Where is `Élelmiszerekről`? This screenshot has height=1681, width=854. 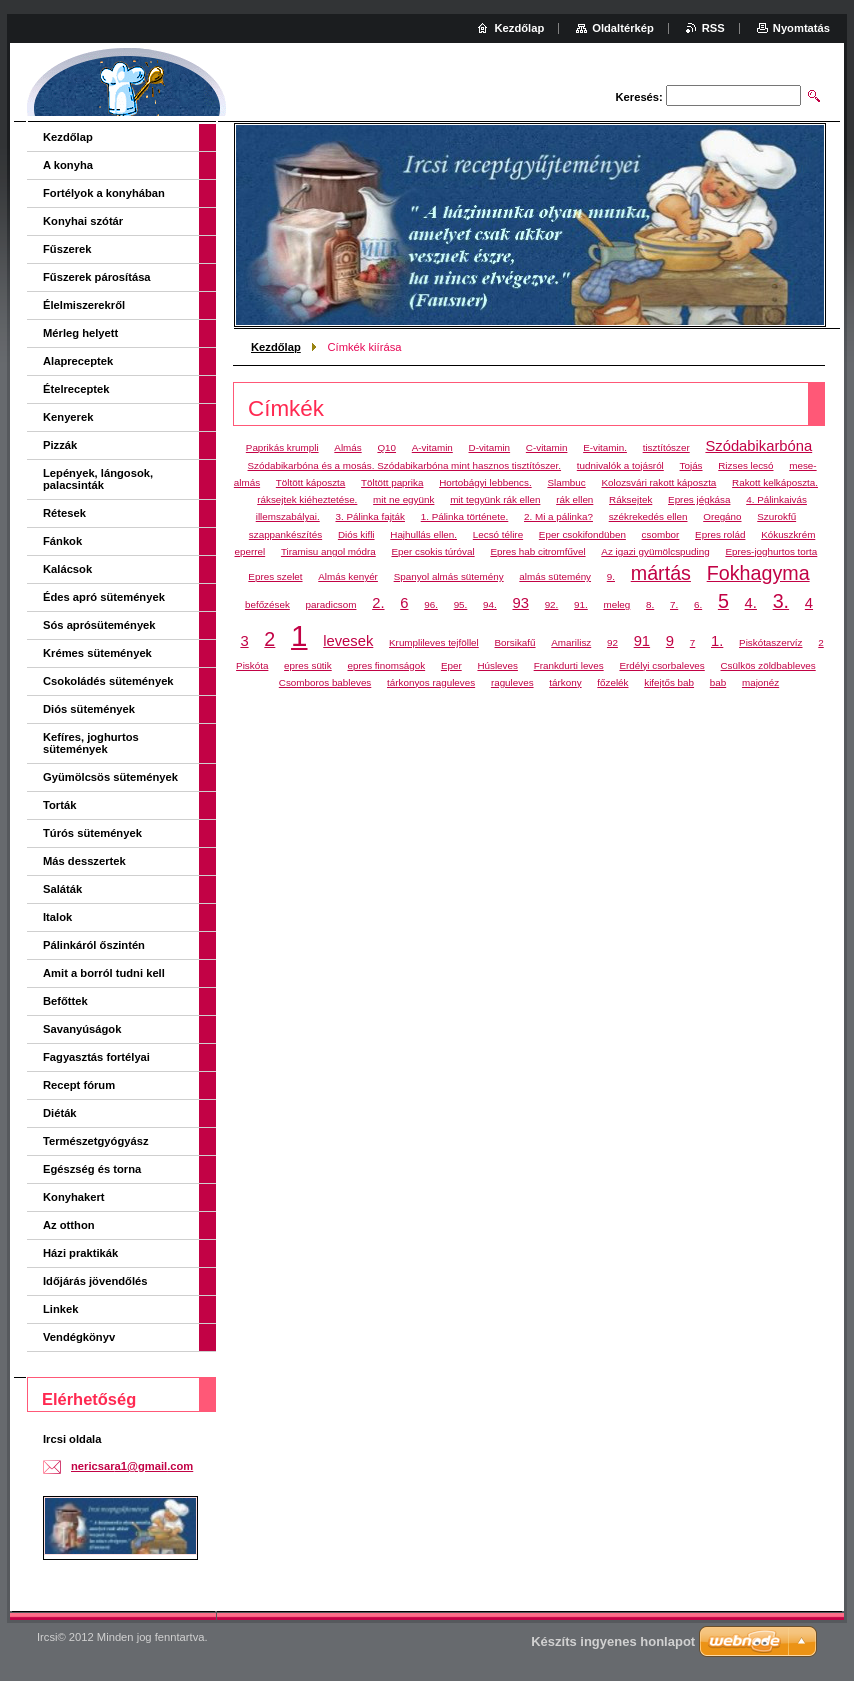
Élelmiszerekről is located at coordinates (84, 305).